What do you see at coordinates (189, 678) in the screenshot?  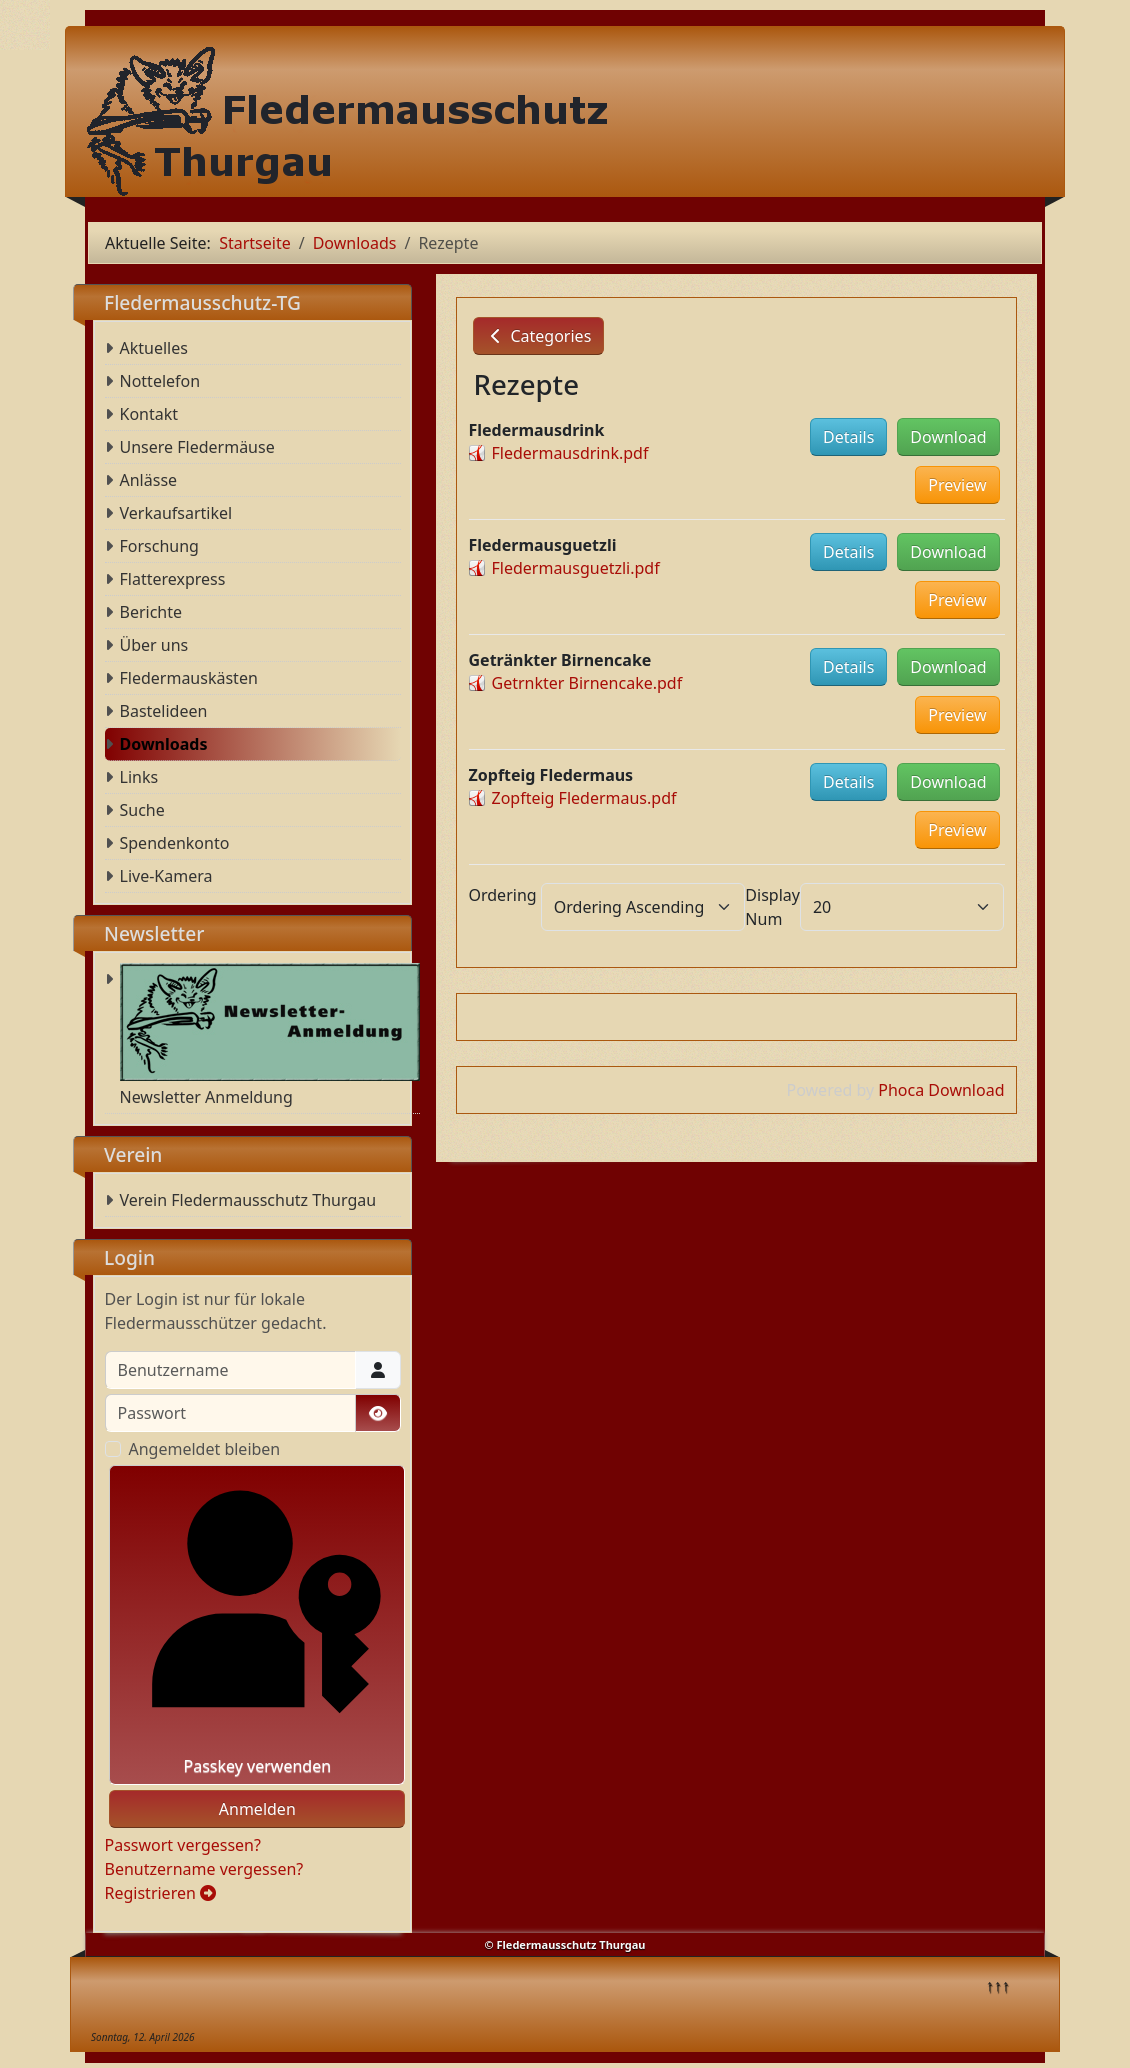 I see `Fledermauskästen` at bounding box center [189, 678].